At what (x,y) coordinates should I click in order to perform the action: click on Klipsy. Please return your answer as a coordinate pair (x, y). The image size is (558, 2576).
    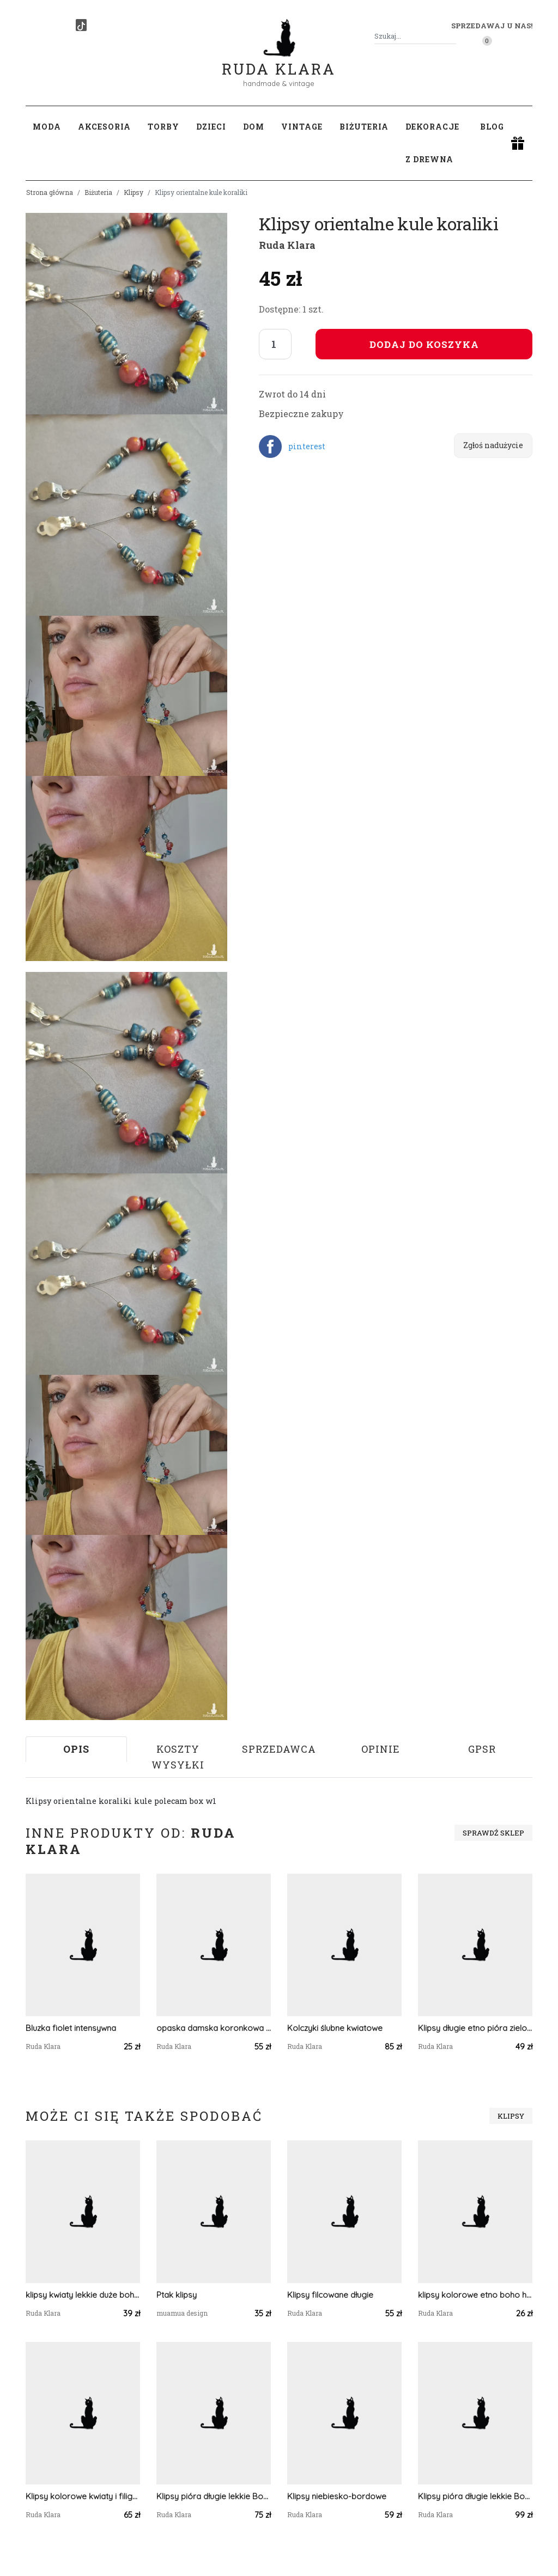
    Looking at the image, I should click on (133, 192).